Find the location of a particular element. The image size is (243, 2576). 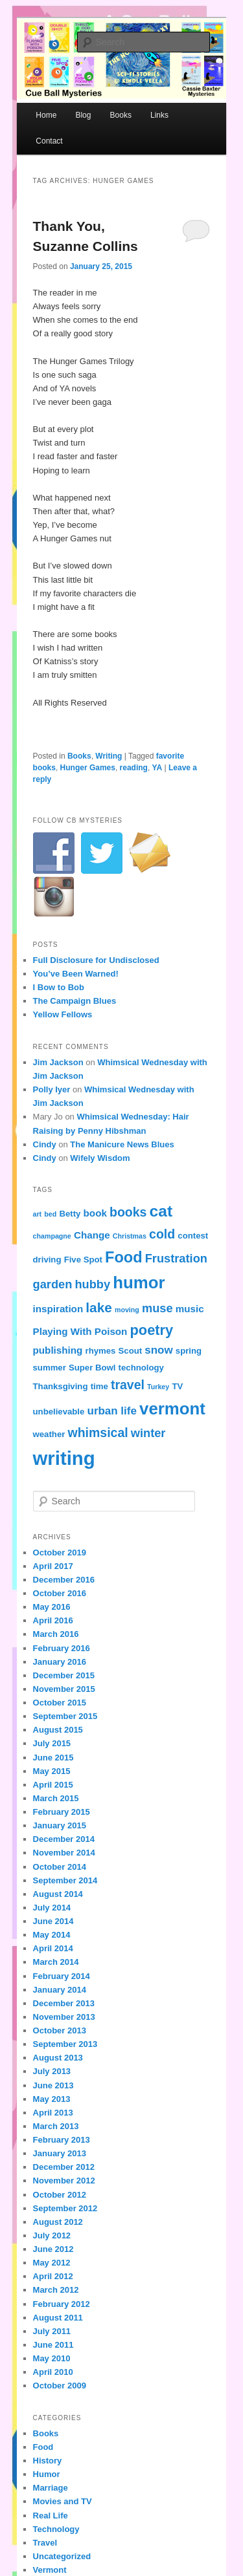

September 2014 is located at coordinates (65, 1880).